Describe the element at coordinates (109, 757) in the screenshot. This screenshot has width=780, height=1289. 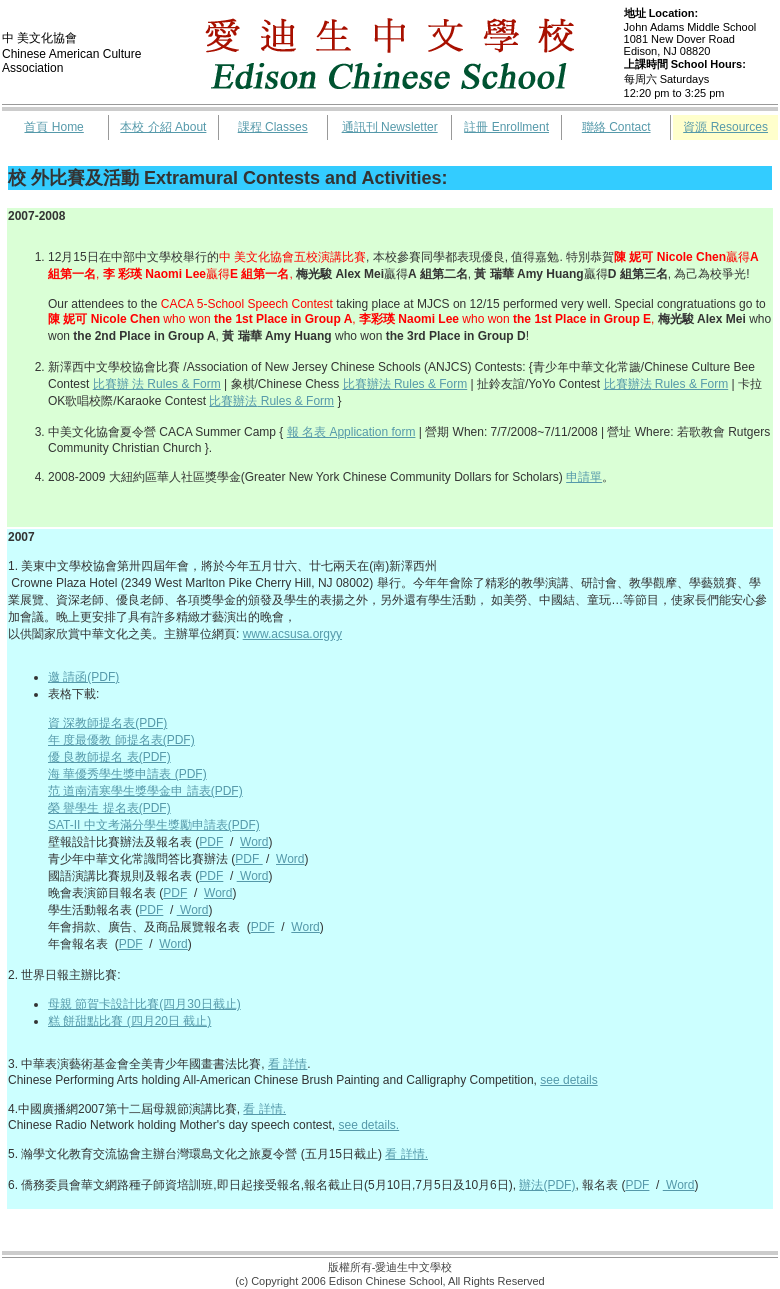
I see `優 良教師提名 表(PDF)` at that location.